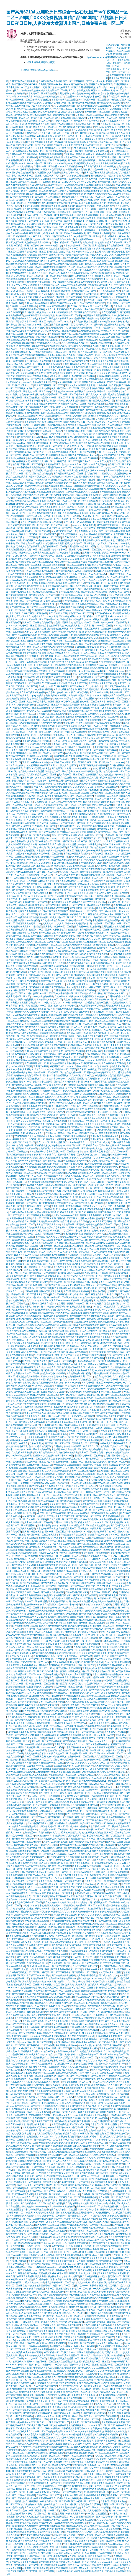 The height and width of the screenshot is (2576, 131). I want to click on 久久精品人妻一区二区av, so click(18, 896).